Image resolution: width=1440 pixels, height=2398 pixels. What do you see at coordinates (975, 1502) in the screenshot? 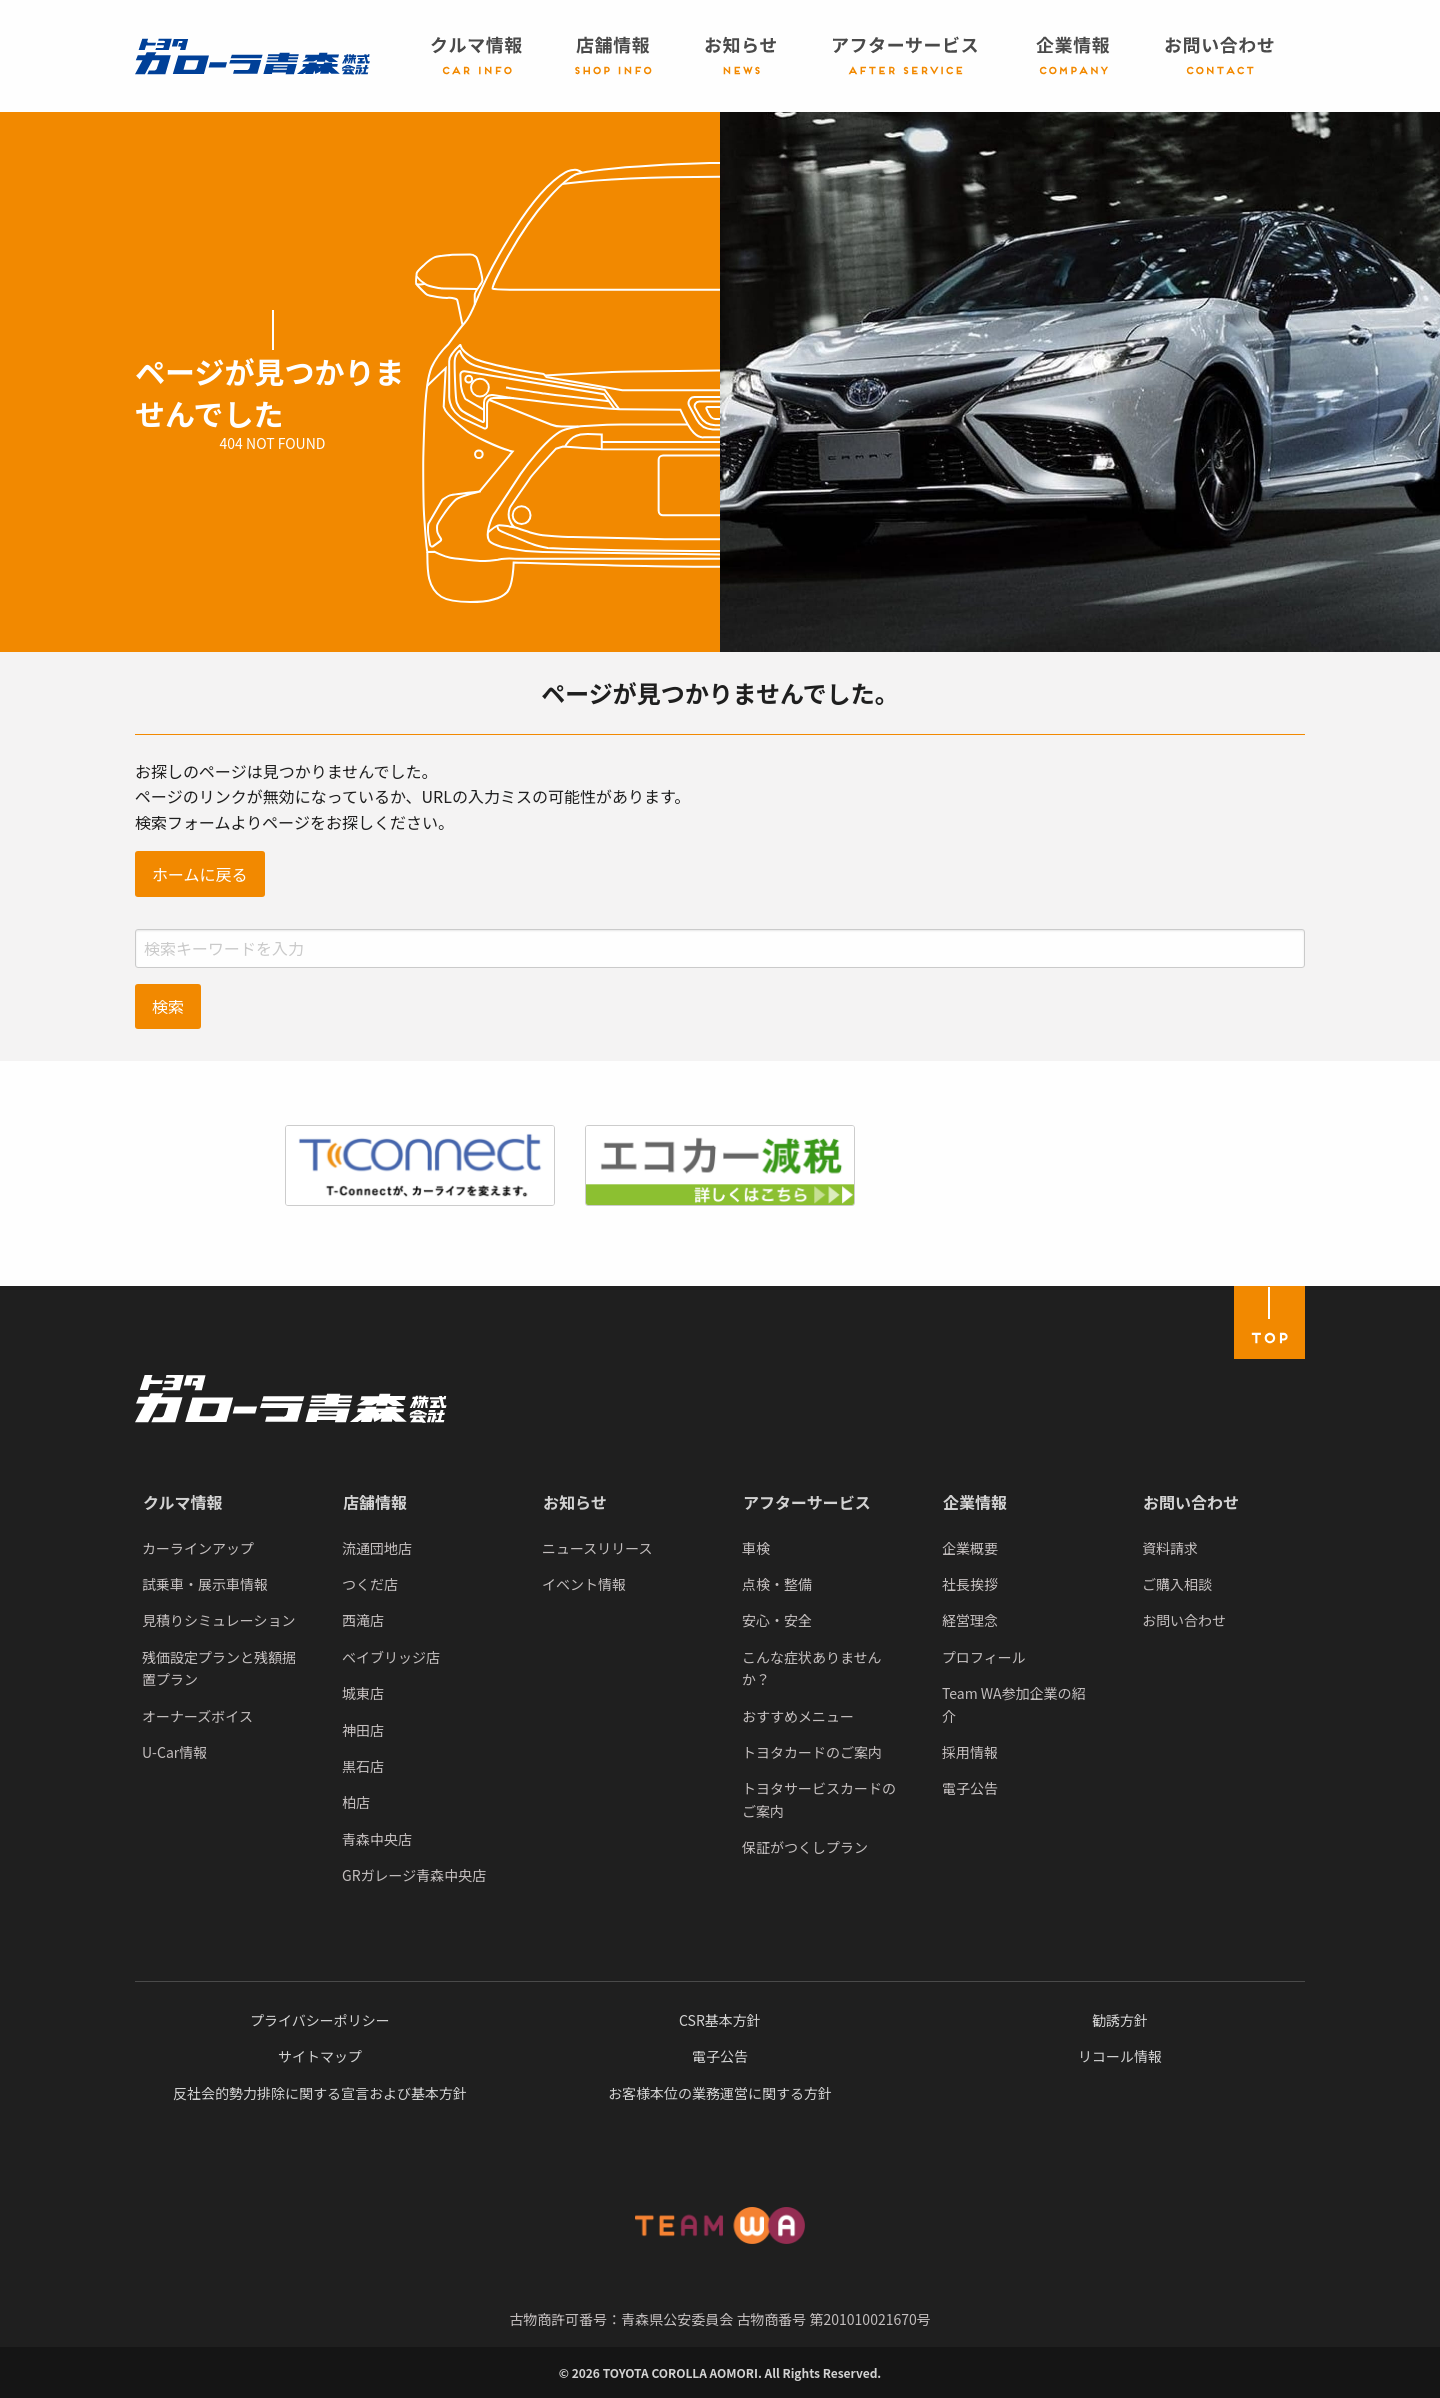
I see `企業情報` at bounding box center [975, 1502].